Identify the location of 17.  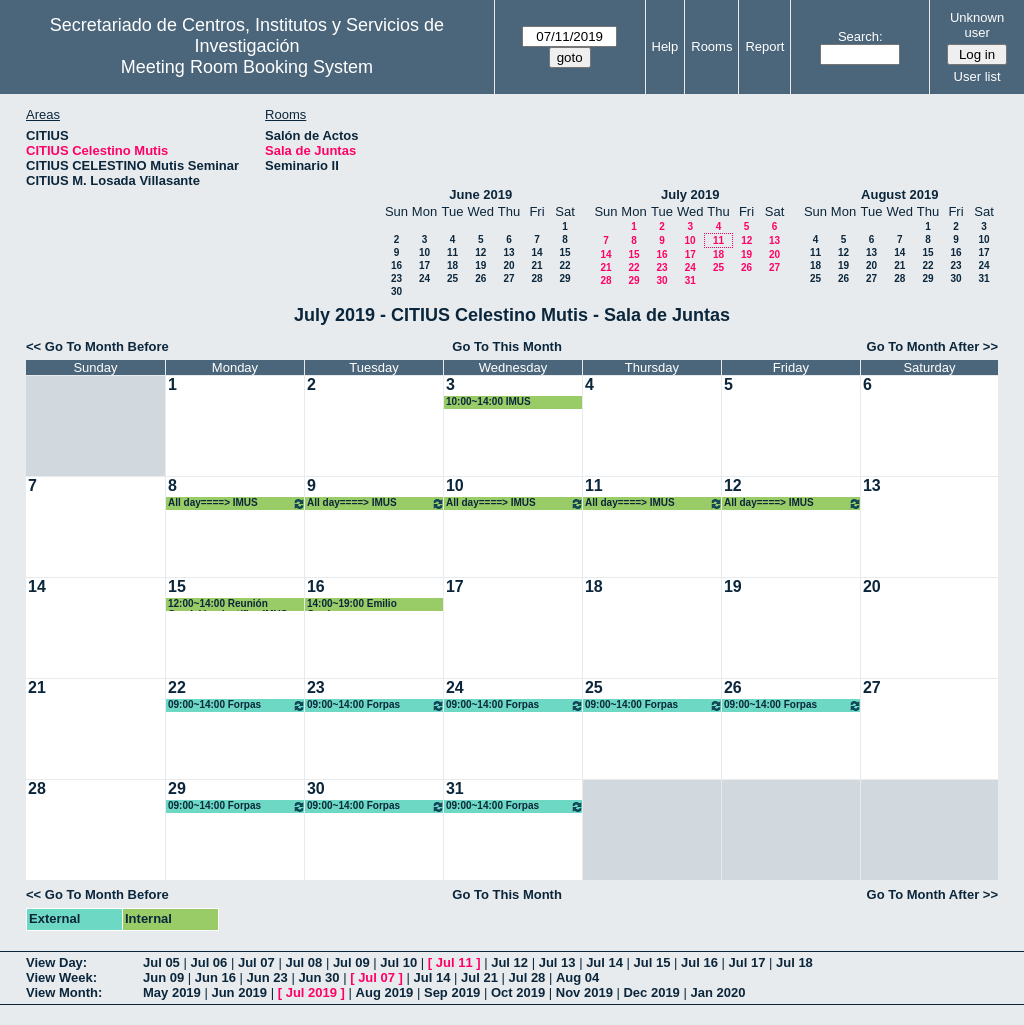
(424, 265).